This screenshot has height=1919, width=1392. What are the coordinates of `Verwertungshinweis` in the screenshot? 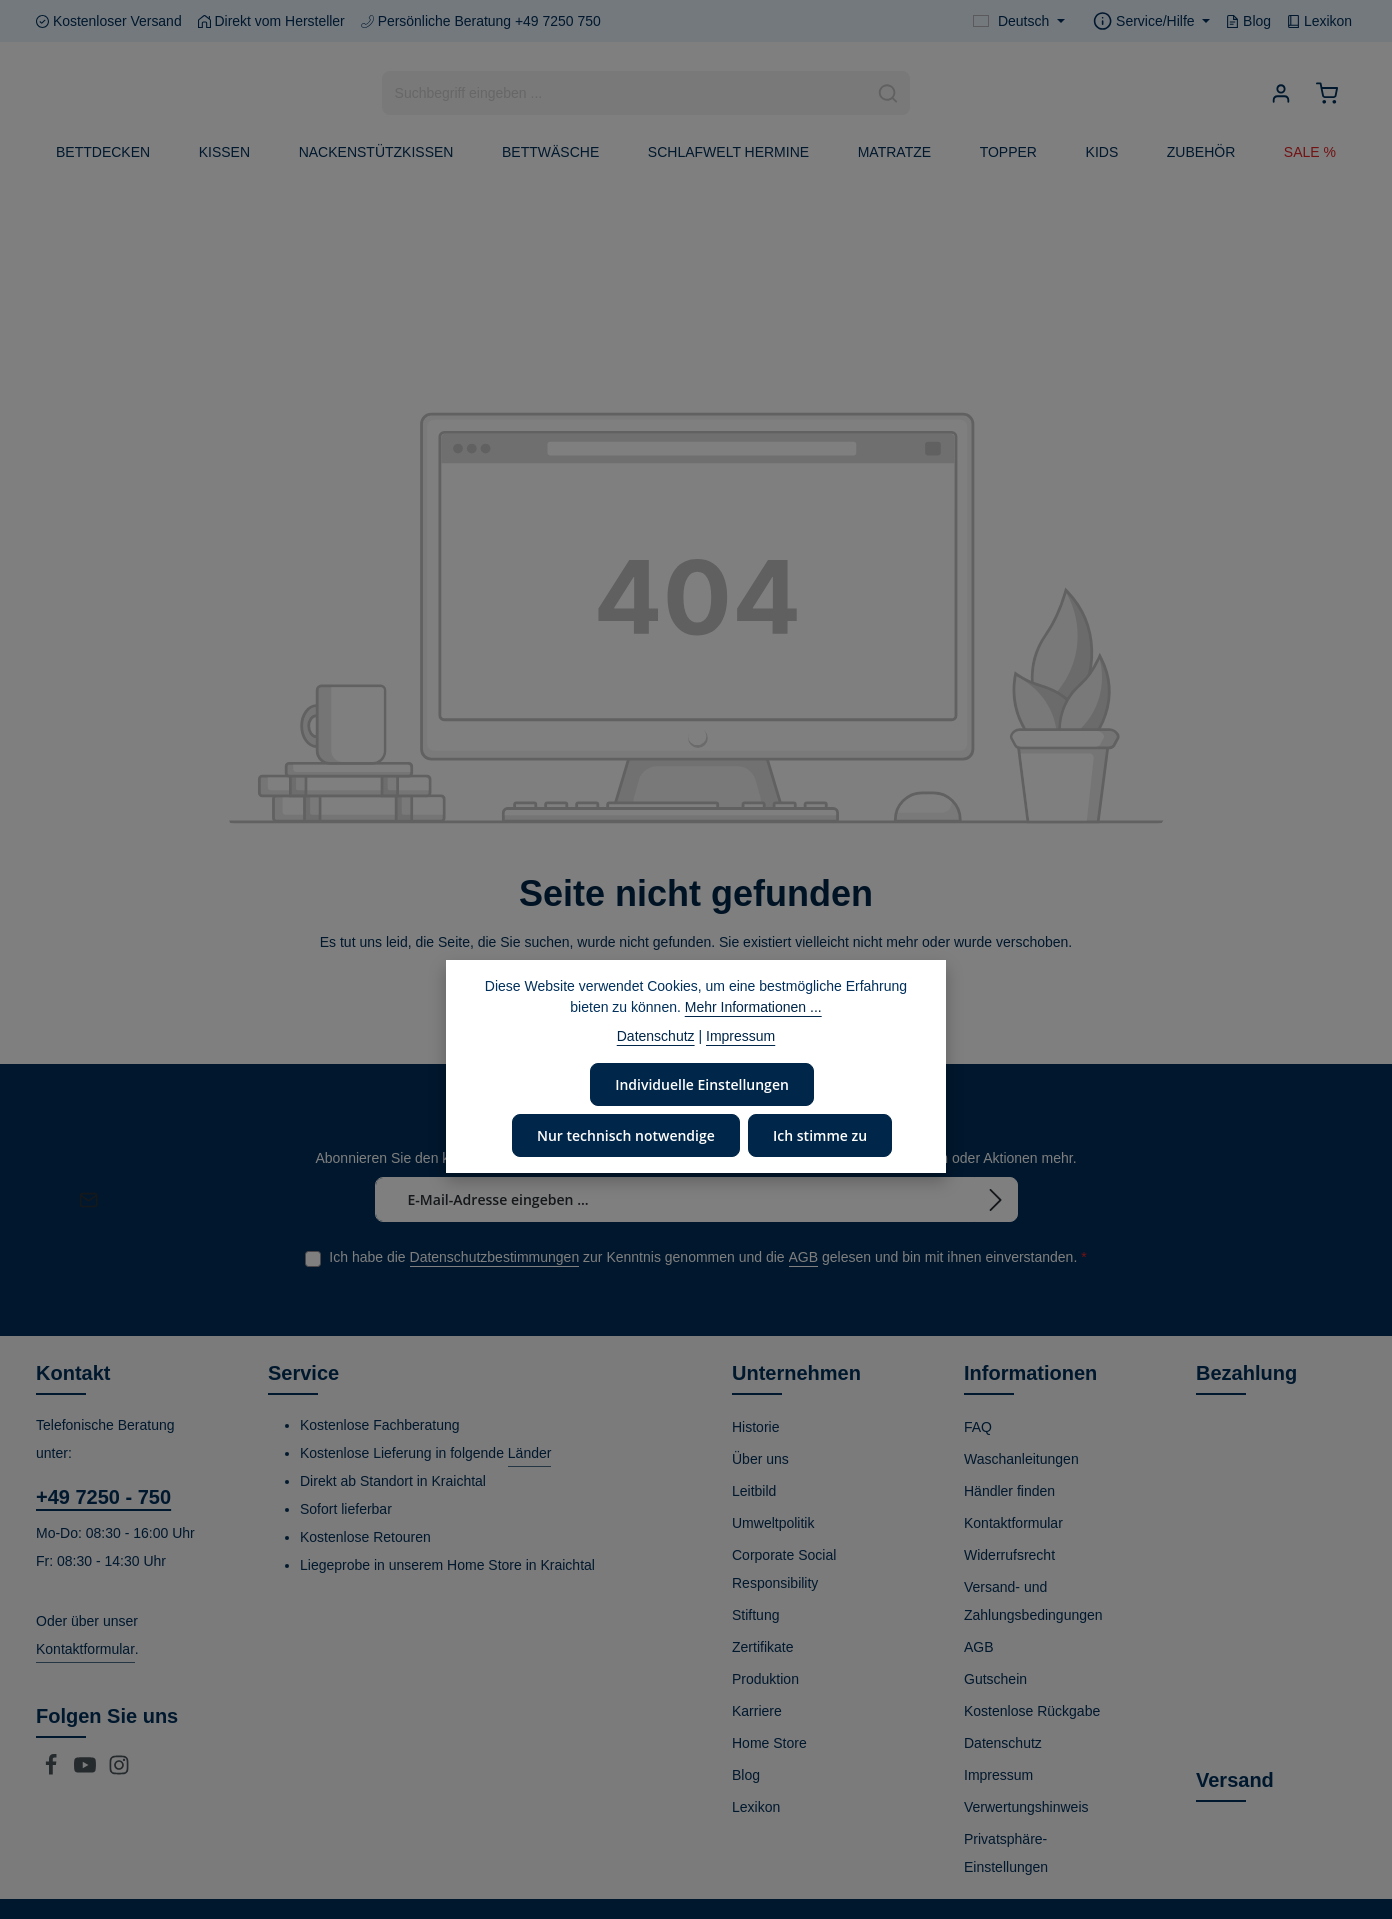 It's located at (1026, 1806).